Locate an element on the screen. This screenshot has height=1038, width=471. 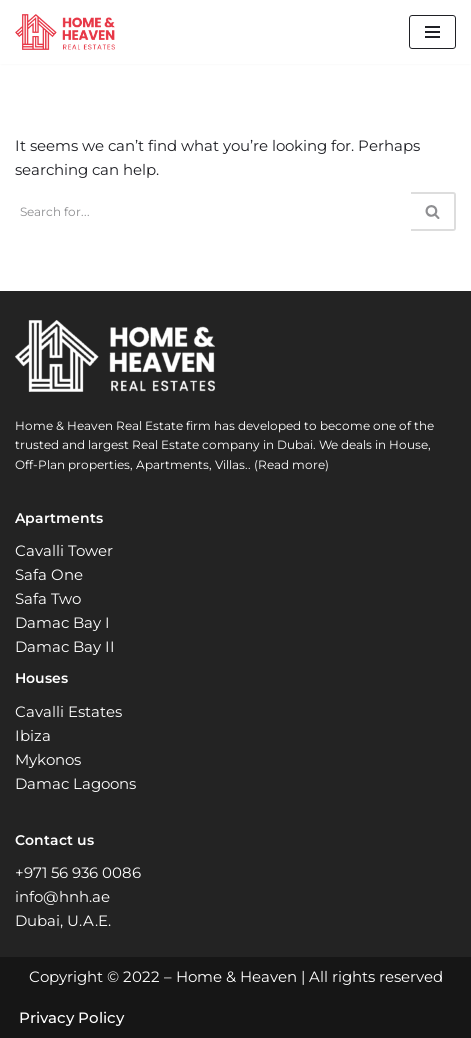
[Navigation Menu] is located at coordinates (432, 32).